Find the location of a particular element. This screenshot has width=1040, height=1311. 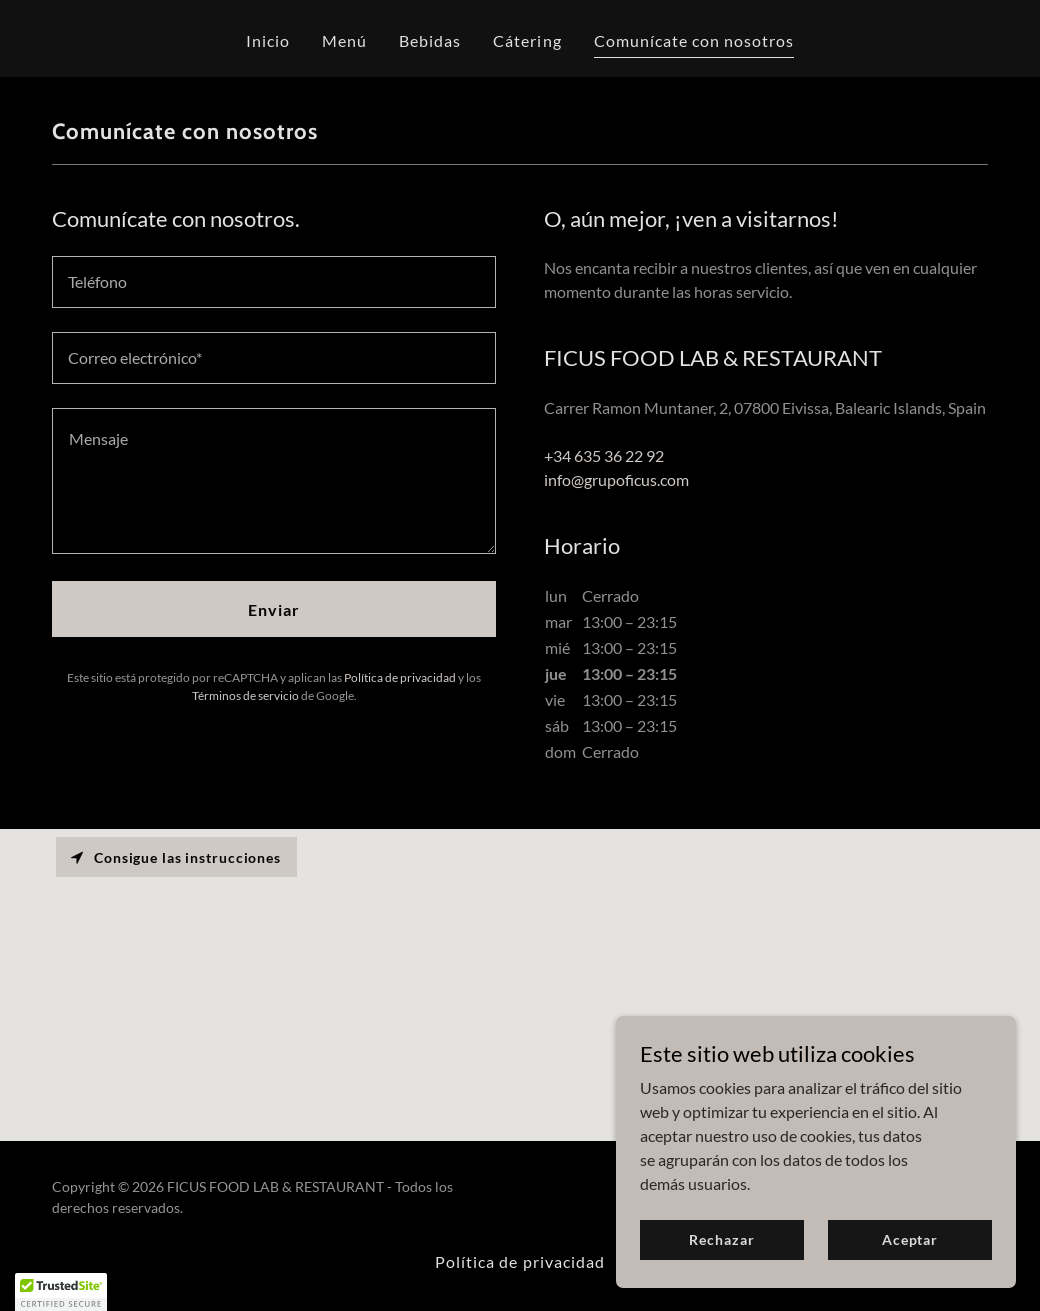

Rechazar is located at coordinates (721, 1239).